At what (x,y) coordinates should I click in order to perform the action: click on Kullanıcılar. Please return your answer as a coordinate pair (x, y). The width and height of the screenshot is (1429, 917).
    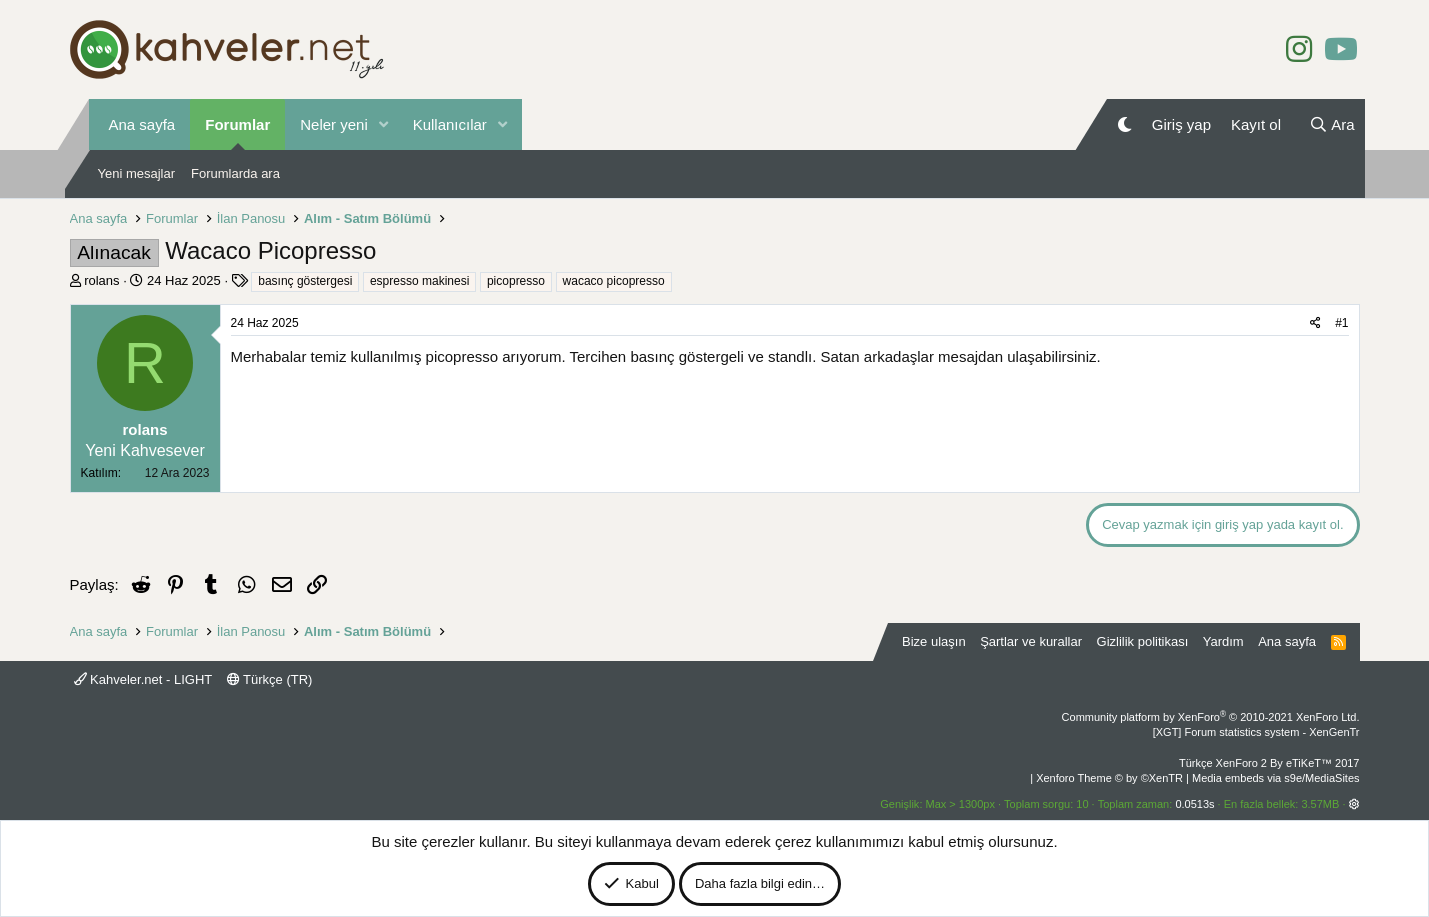
    Looking at the image, I should click on (450, 124).